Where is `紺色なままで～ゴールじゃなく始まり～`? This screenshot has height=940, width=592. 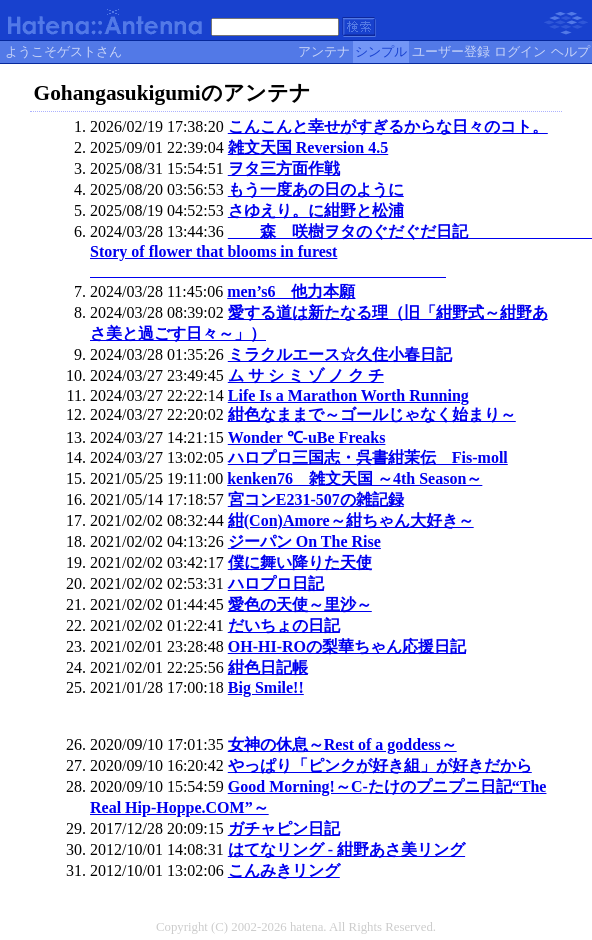 紺色なままで～ゴールじゃなく始まり～ is located at coordinates (372, 414).